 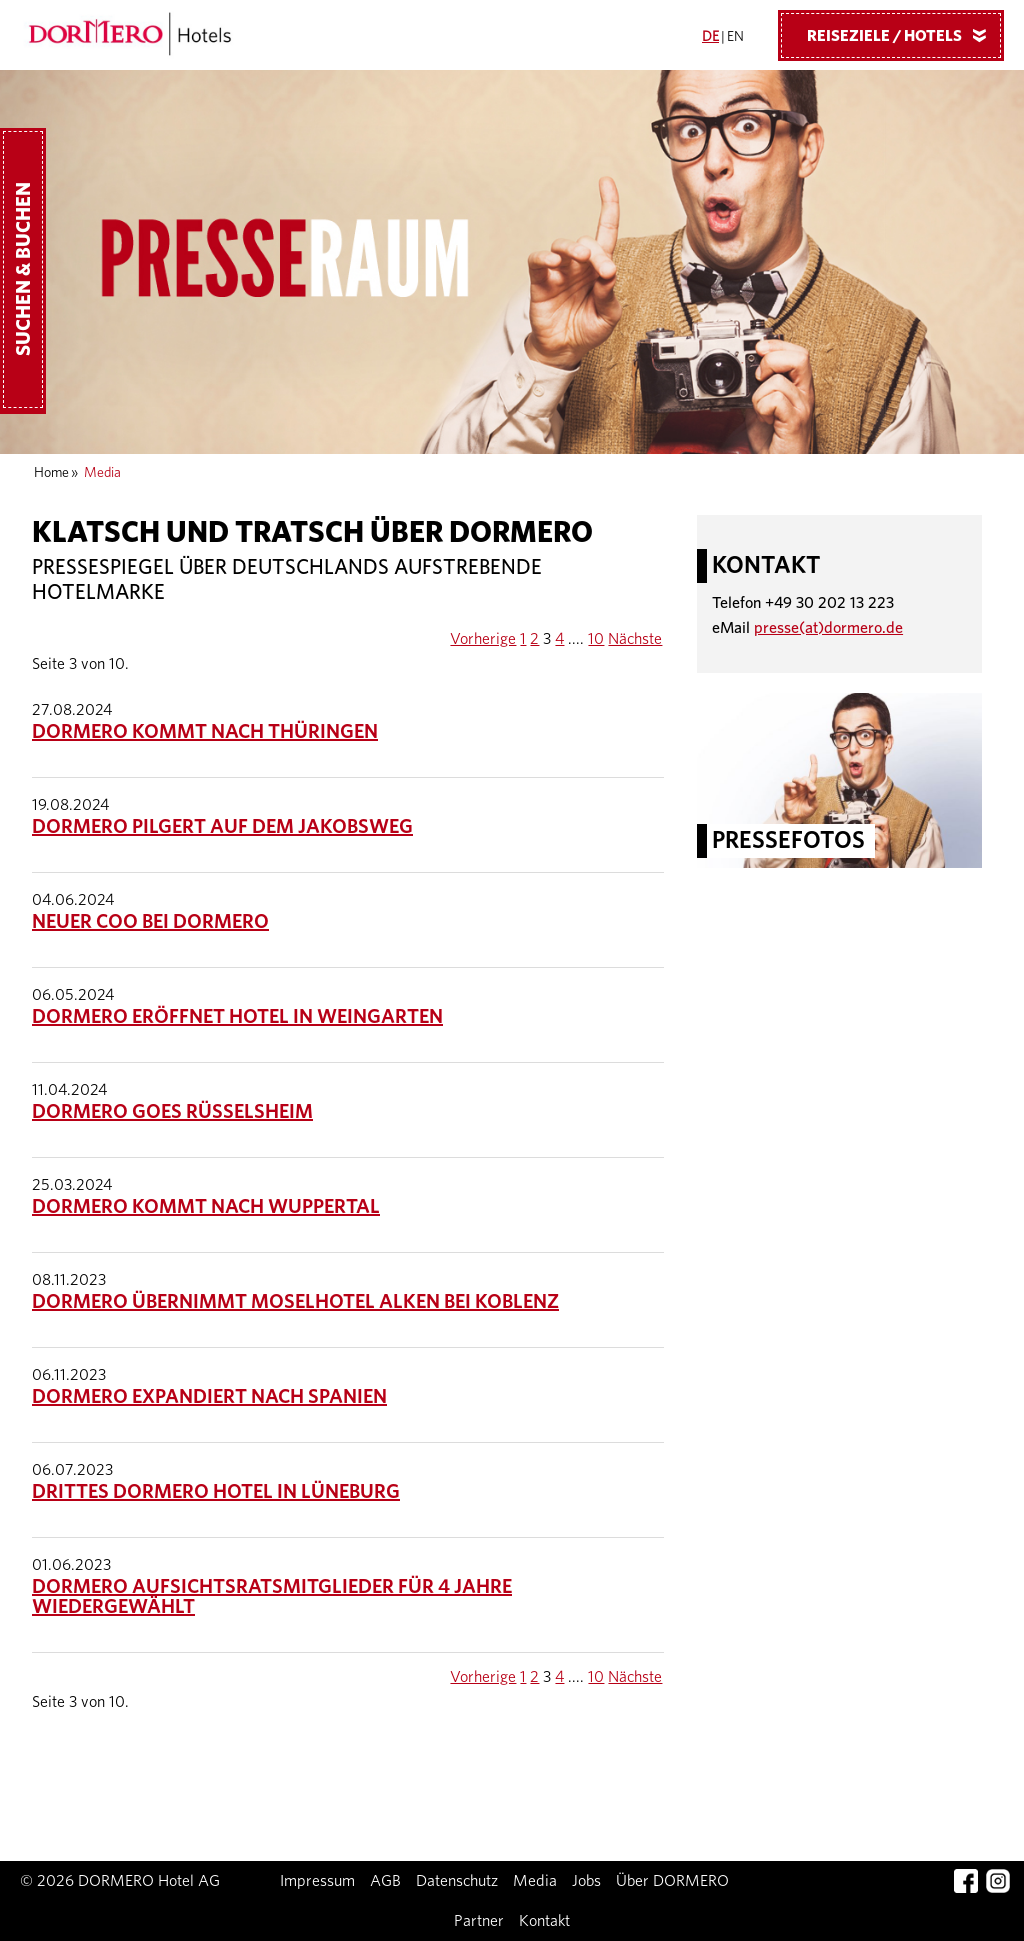 I want to click on DORMERO expandiert nach Spanien, so click(x=209, y=1397).